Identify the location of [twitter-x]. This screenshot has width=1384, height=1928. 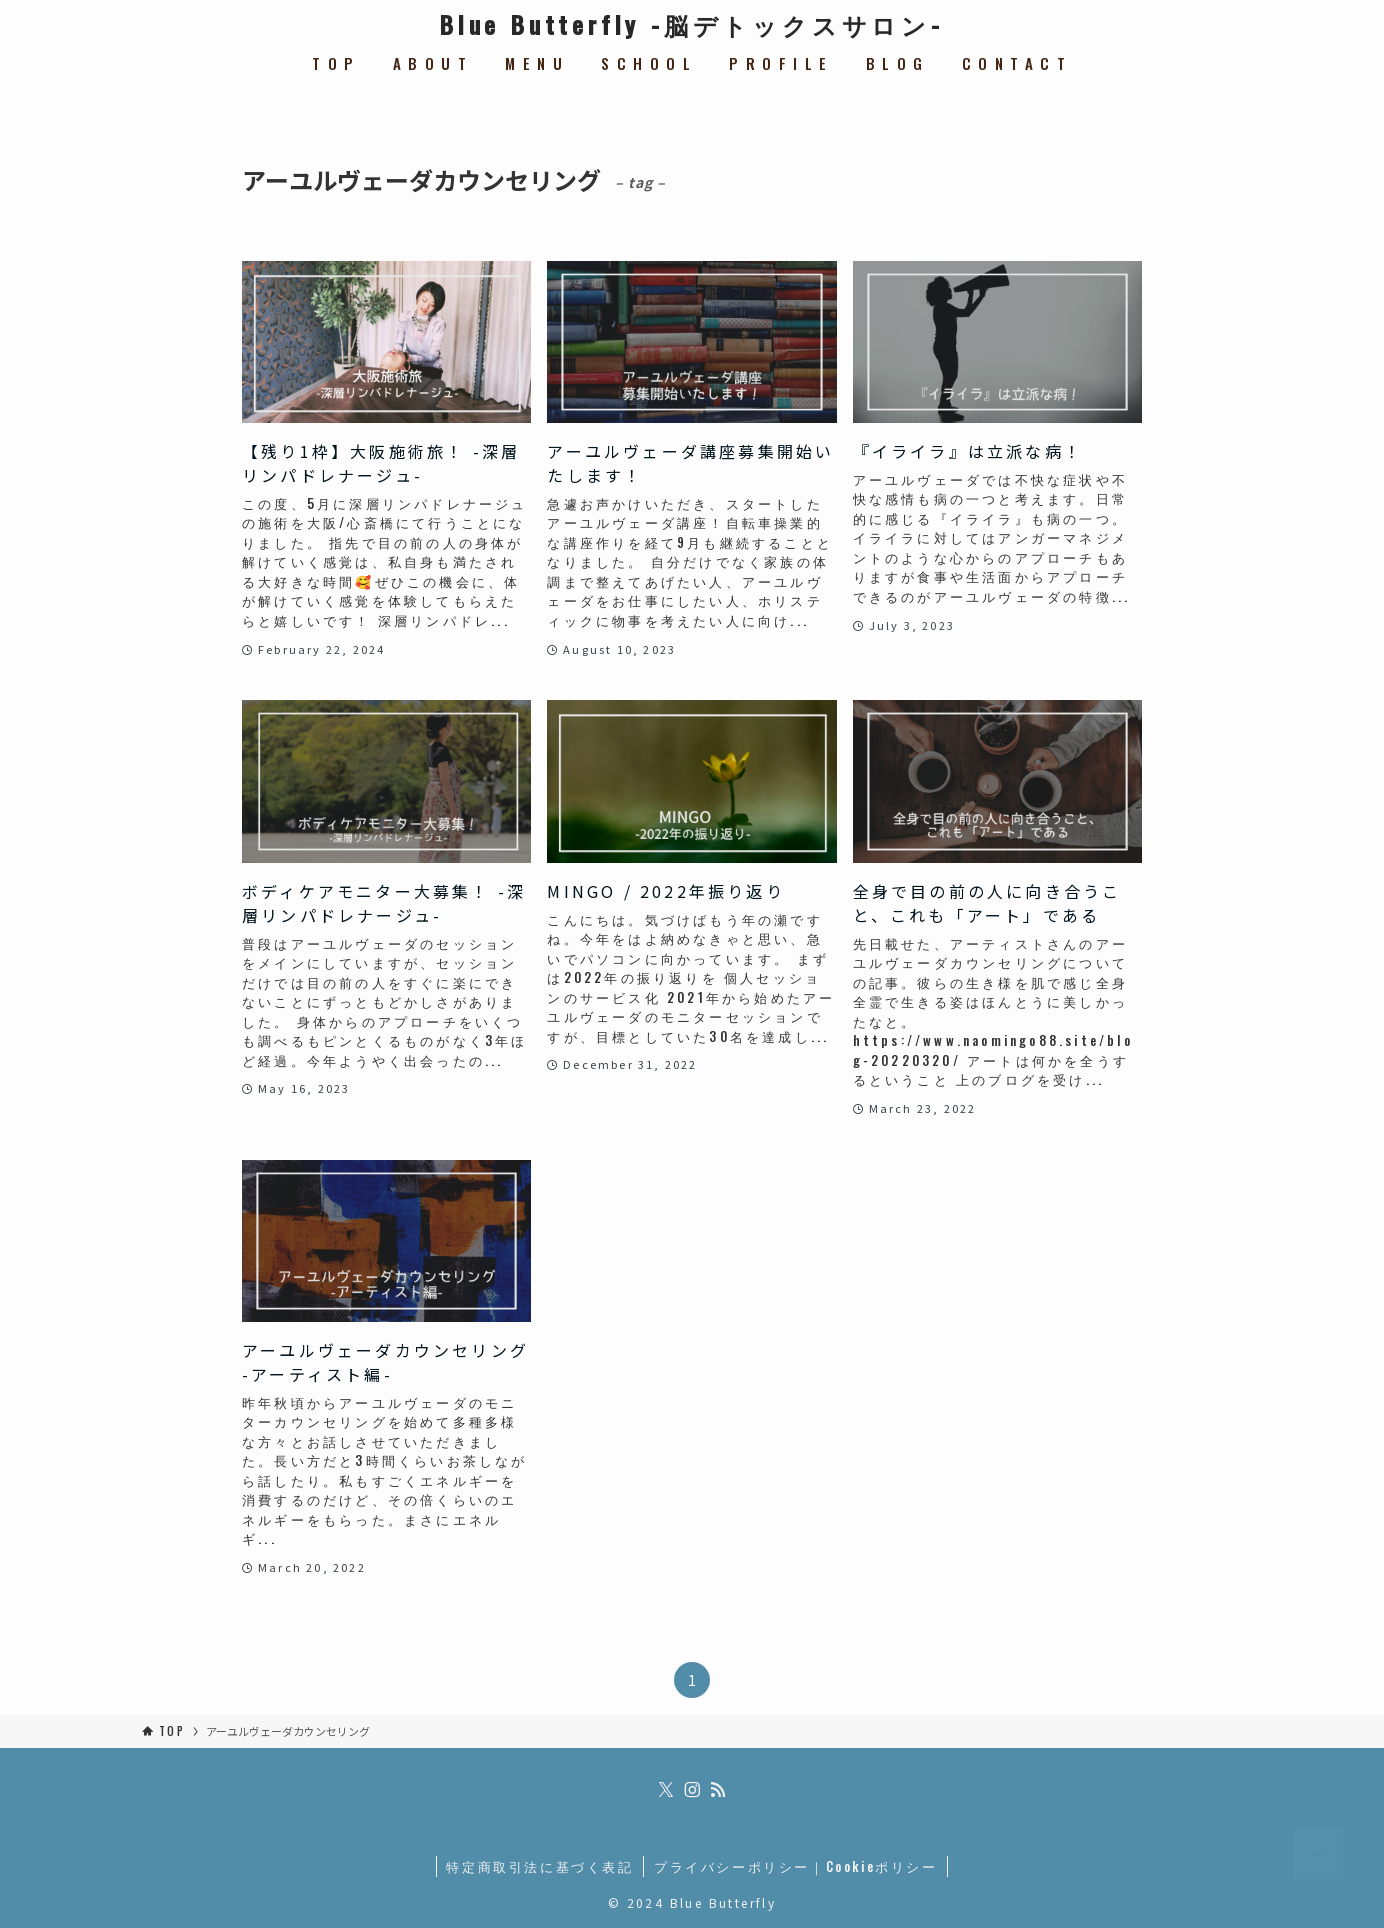
(666, 1790).